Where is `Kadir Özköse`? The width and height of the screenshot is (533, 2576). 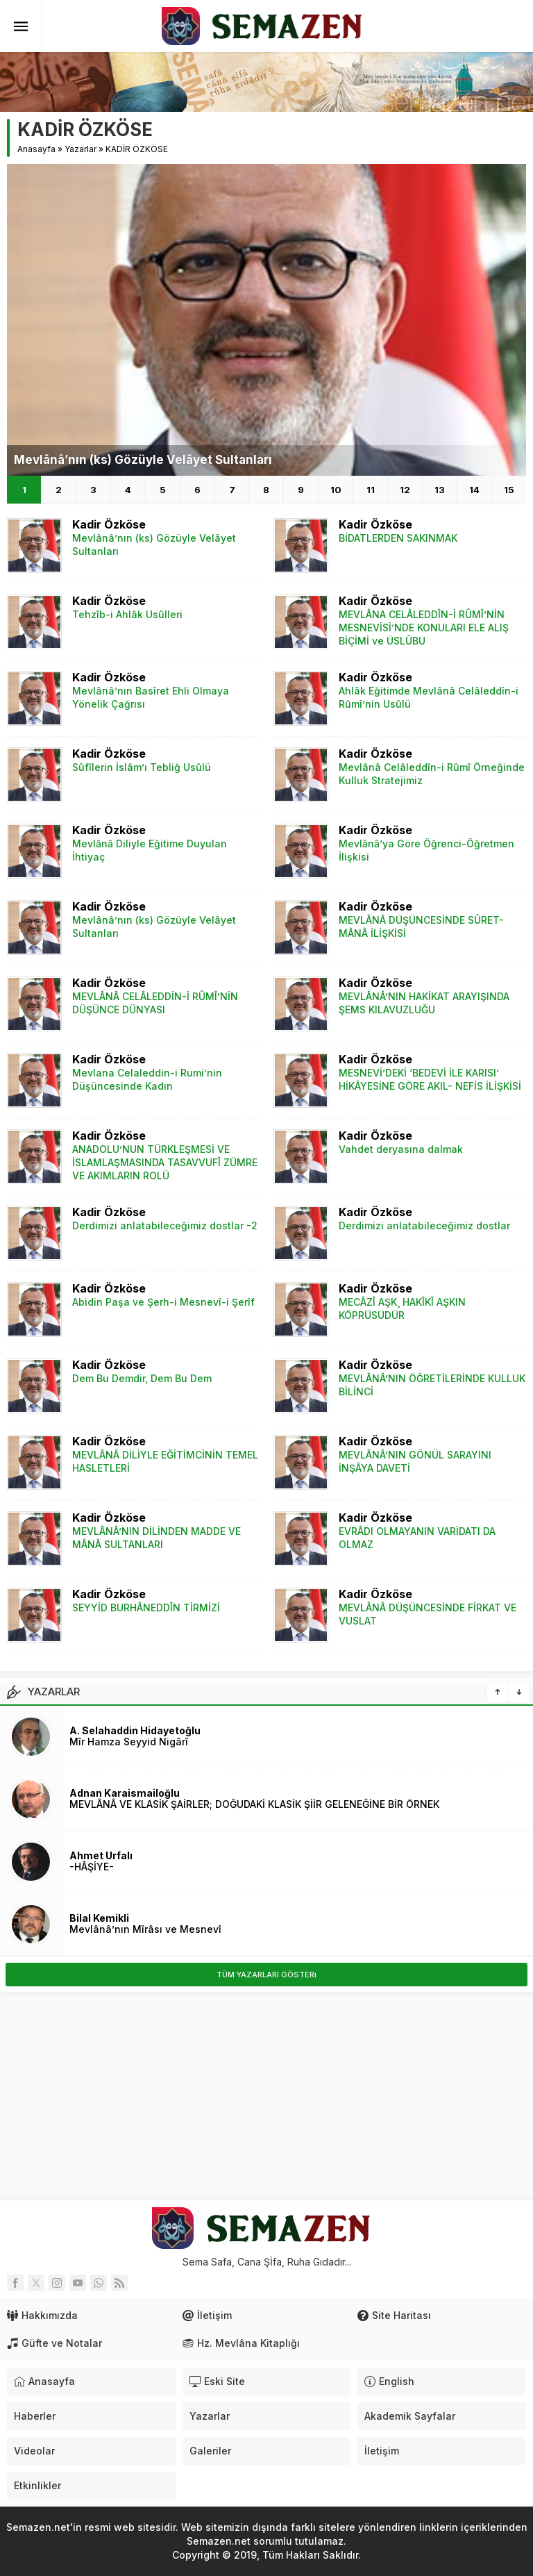 Kadir Özköse is located at coordinates (109, 524).